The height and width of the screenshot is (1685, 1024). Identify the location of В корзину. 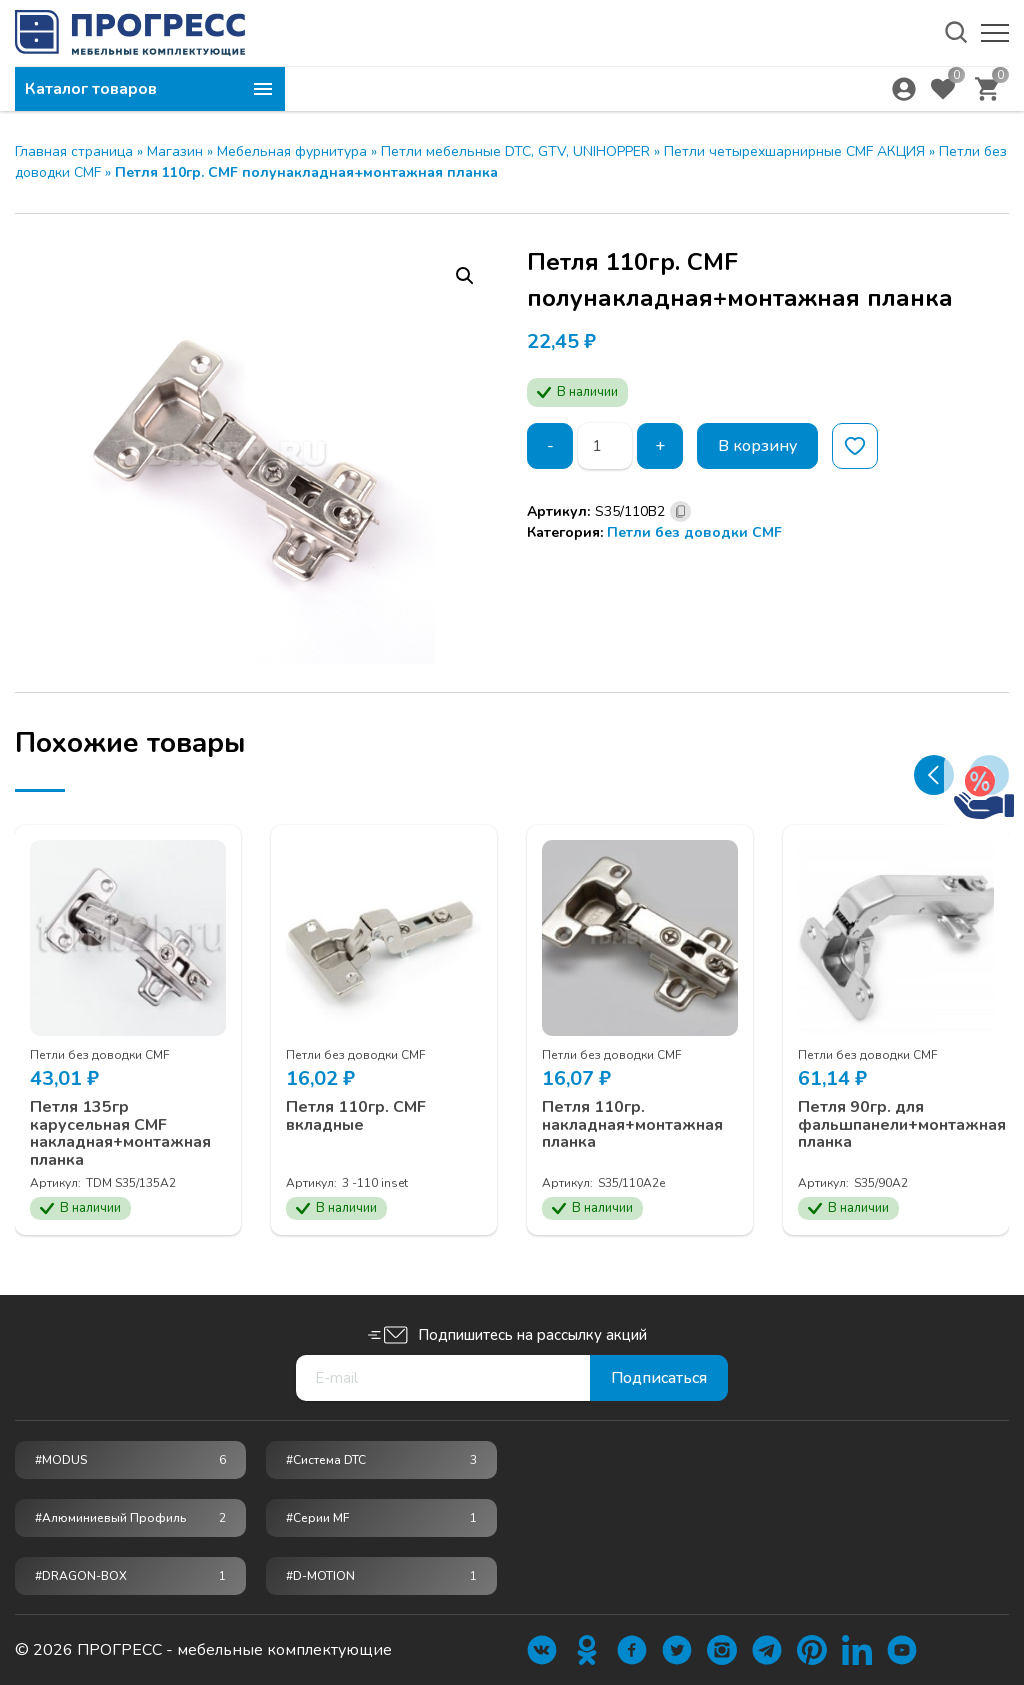
(757, 446).